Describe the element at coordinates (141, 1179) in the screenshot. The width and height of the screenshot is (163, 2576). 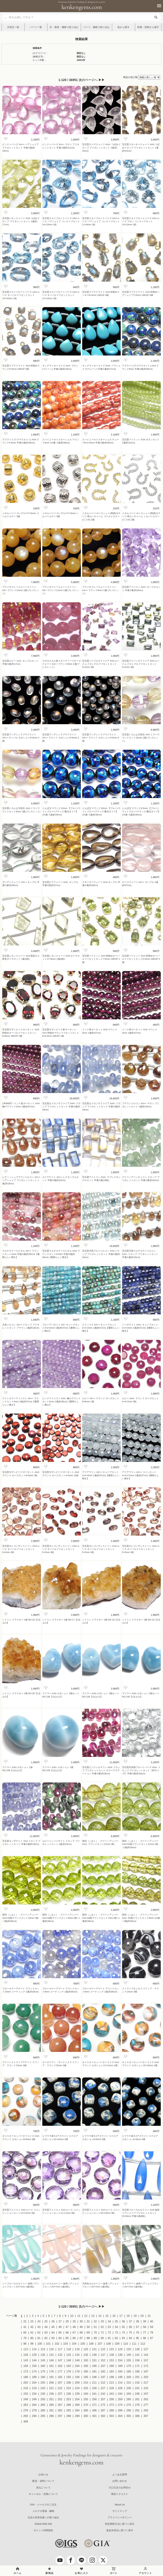
I see `グリーンアベンチュリン ドロップ ブリオレットカット 半連/1連(約16cm)` at that location.